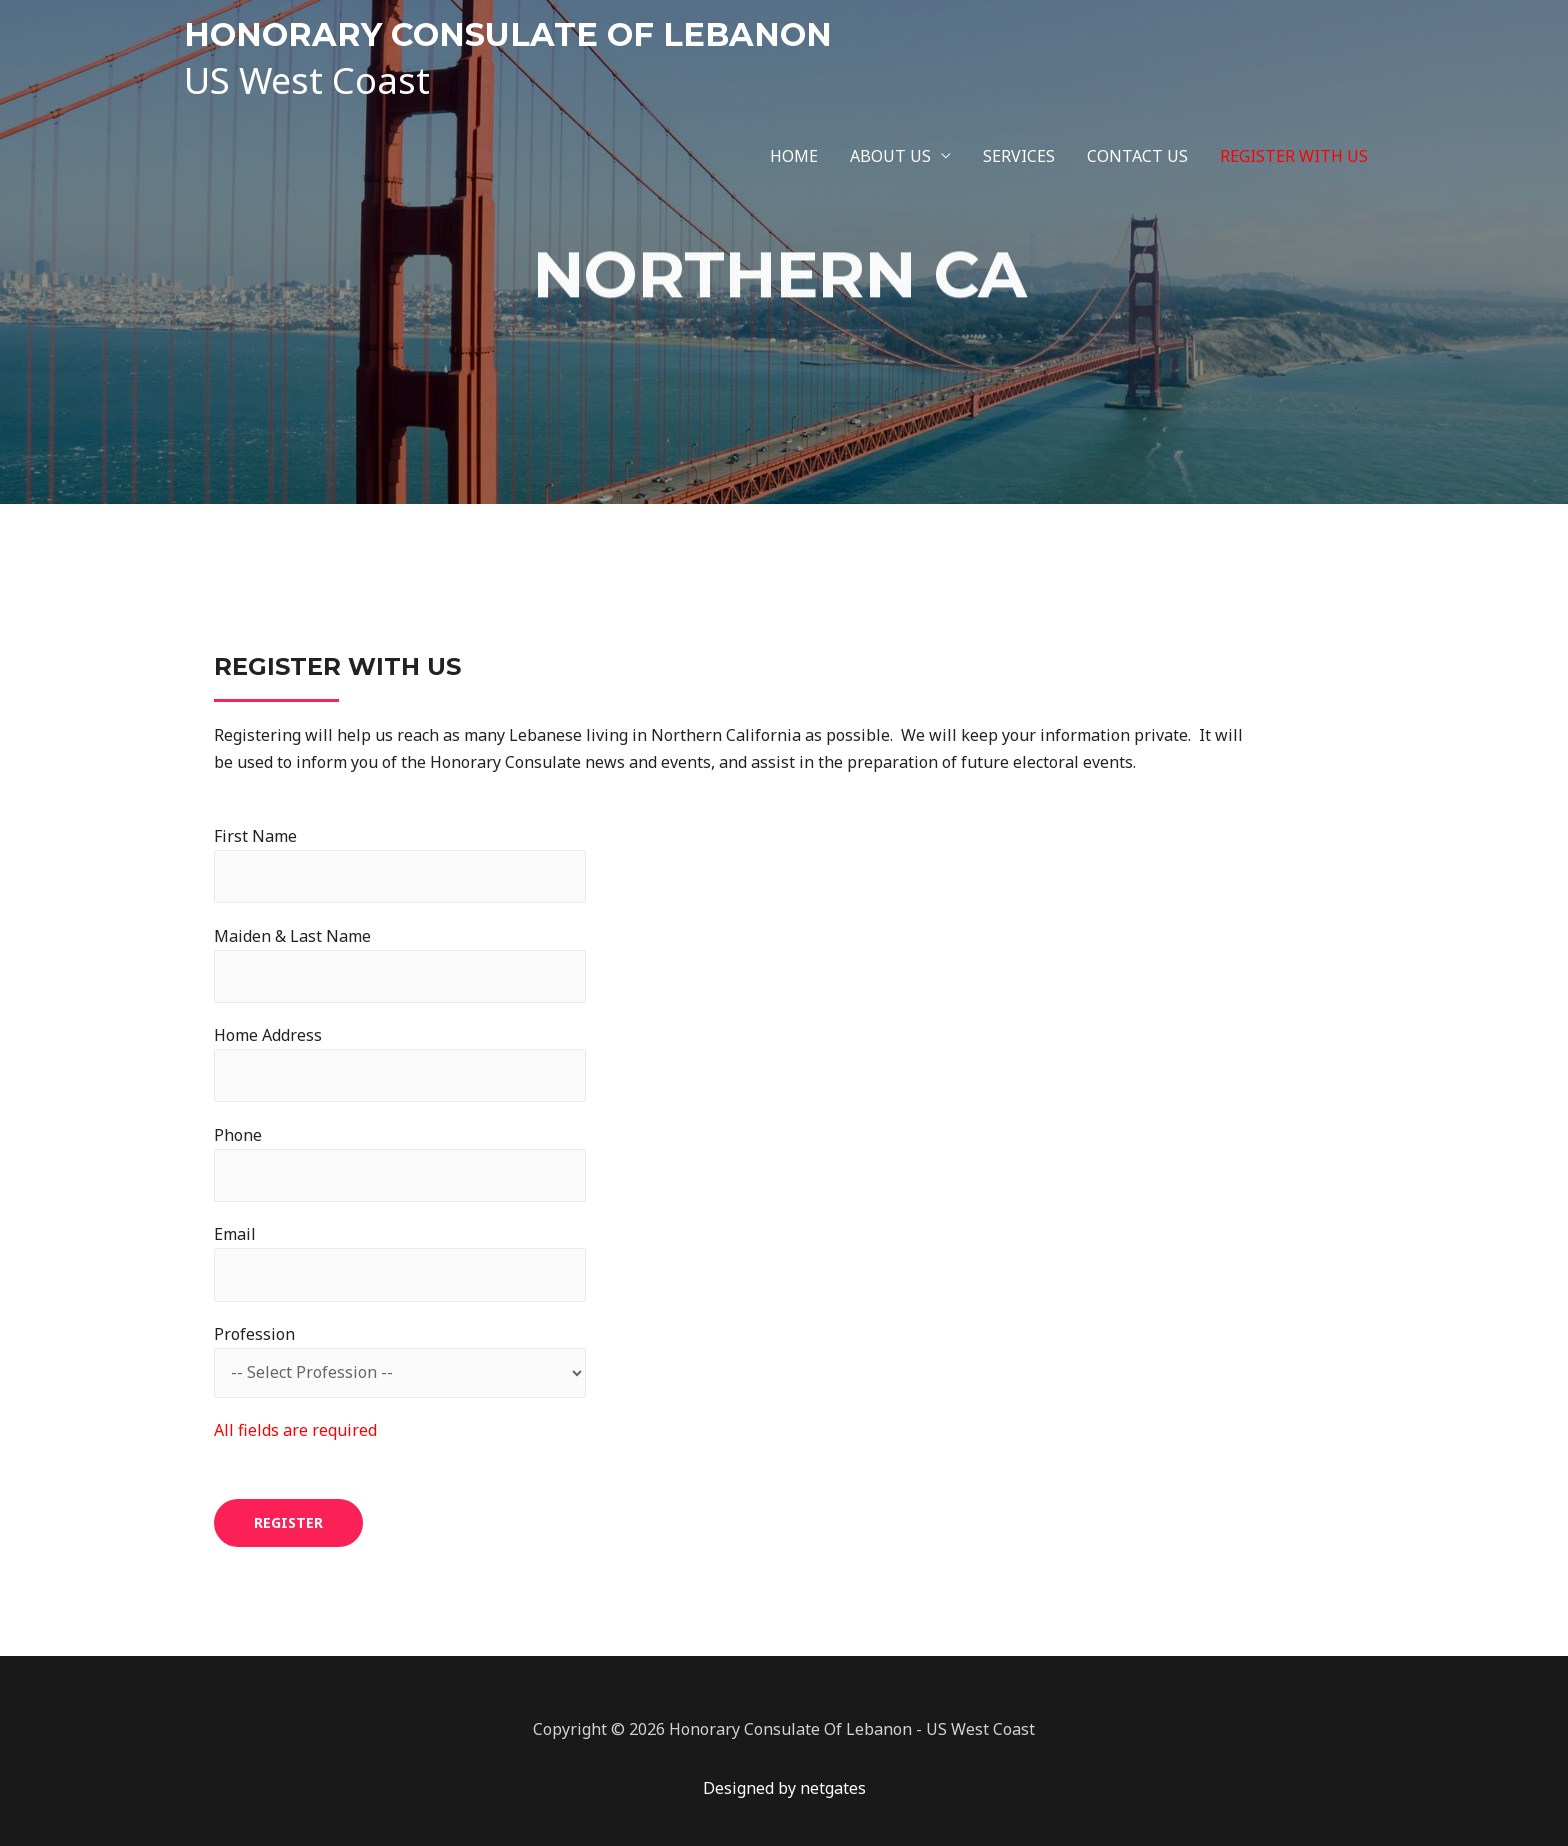  I want to click on Maiden & Last Name, so click(400, 964).